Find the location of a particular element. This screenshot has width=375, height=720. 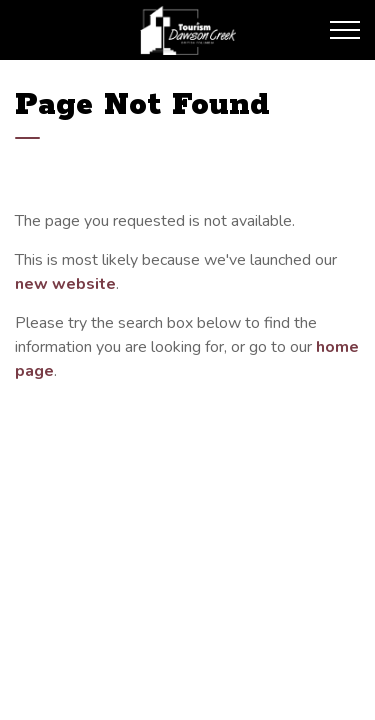

new website is located at coordinates (65, 284).